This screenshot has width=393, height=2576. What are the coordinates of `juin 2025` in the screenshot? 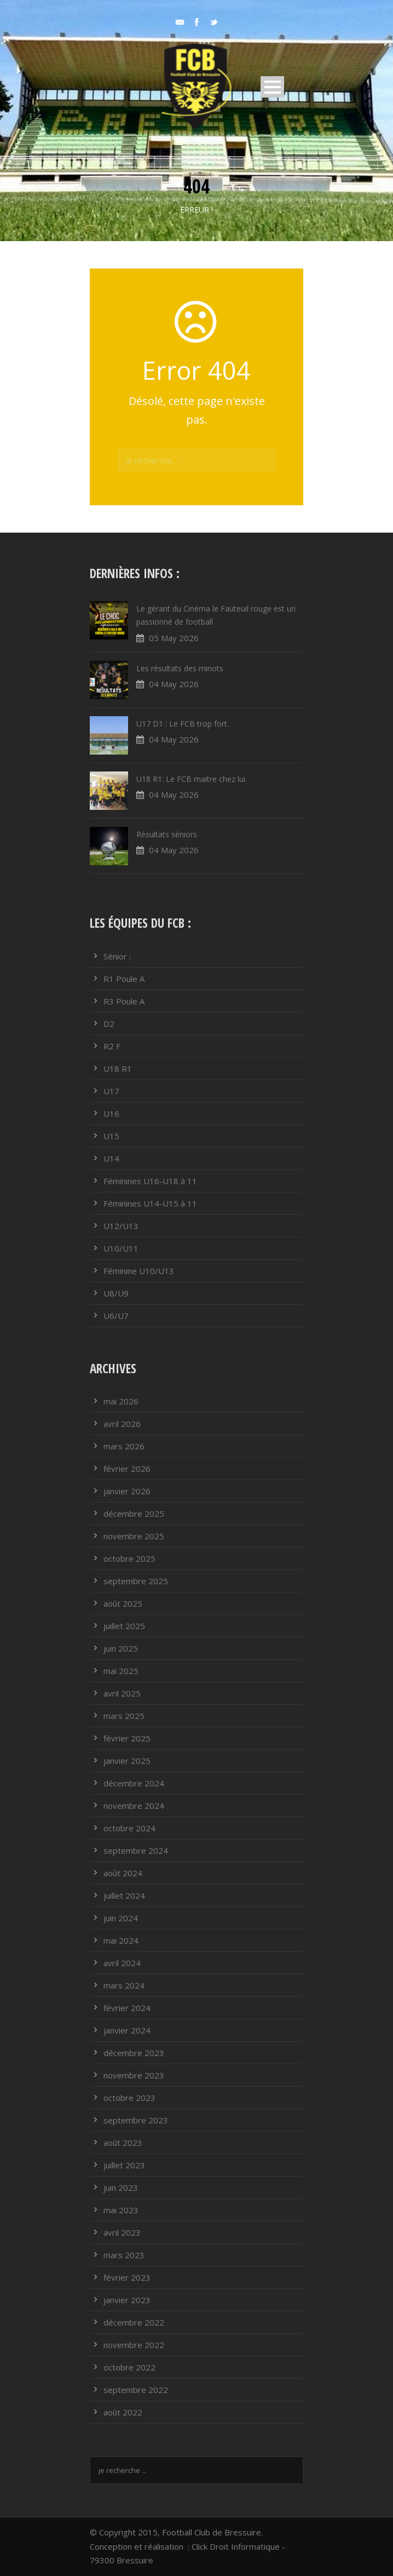 It's located at (120, 1648).